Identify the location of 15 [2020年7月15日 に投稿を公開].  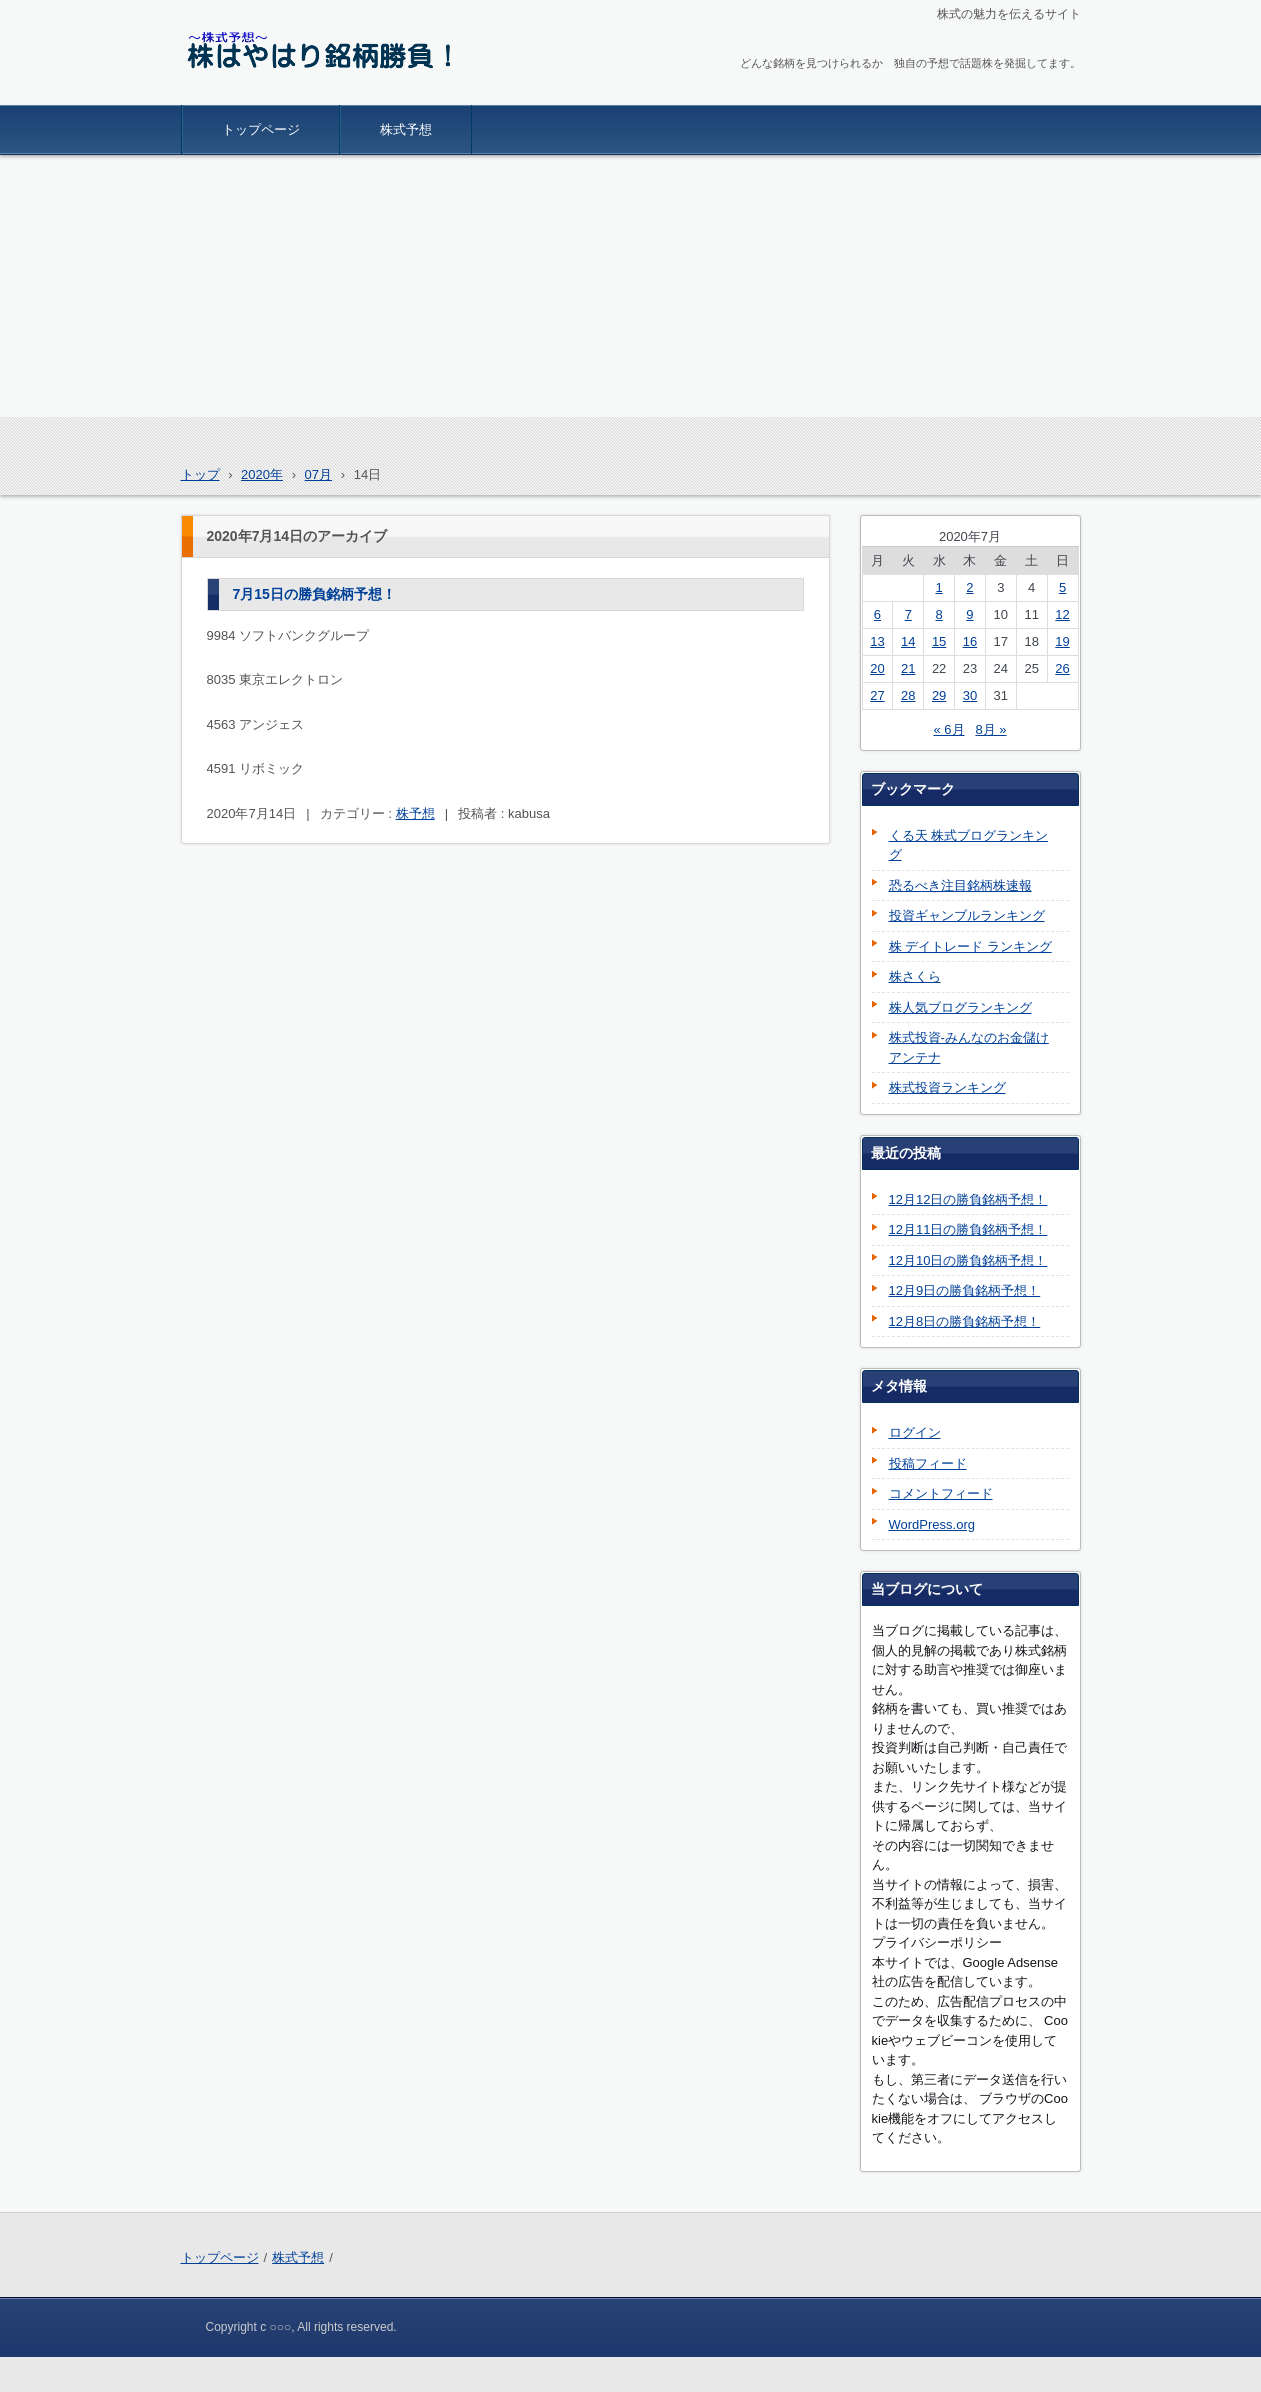
(939, 641).